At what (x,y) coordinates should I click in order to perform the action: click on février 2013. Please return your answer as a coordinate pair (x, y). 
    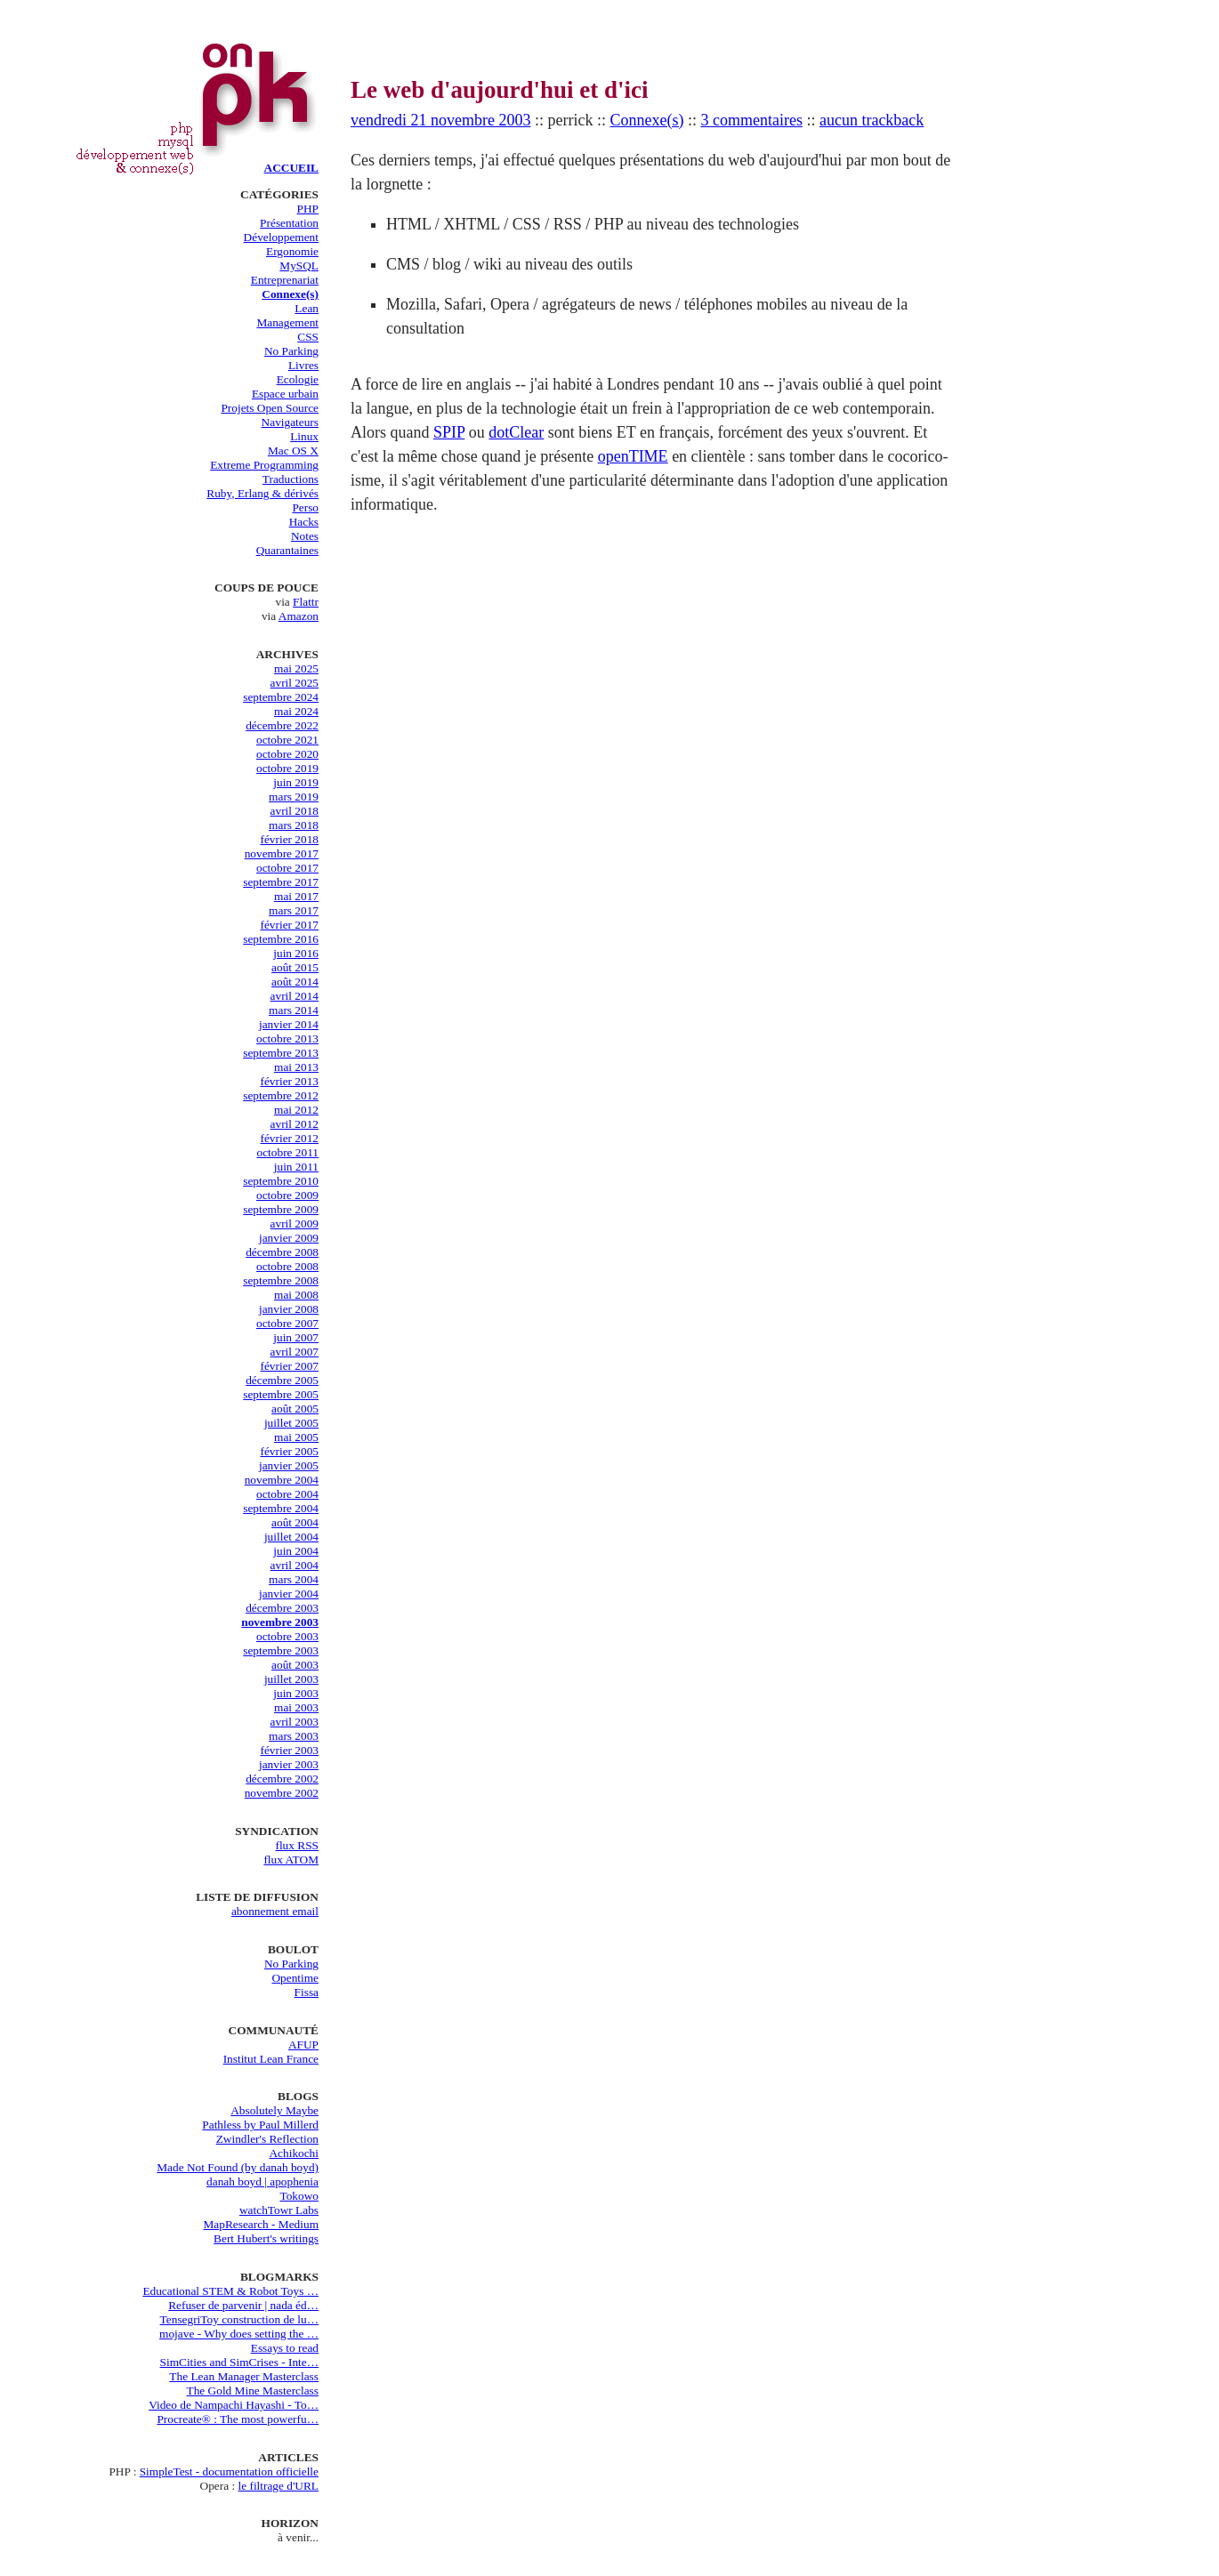
    Looking at the image, I should click on (289, 1081).